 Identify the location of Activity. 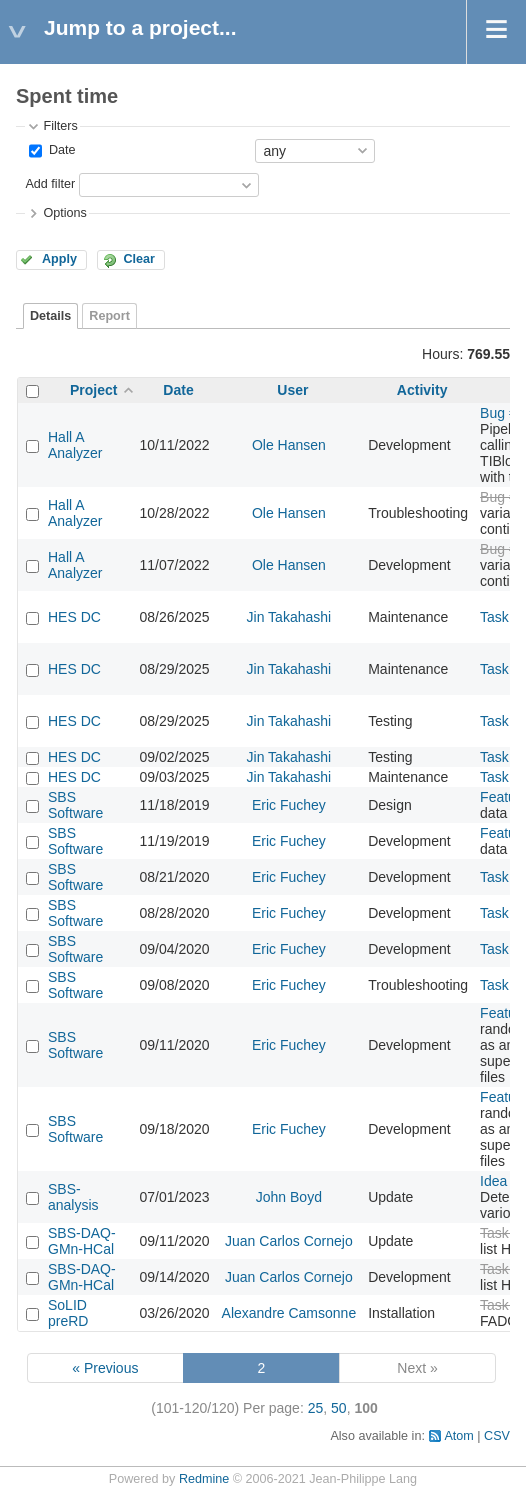
(422, 390).